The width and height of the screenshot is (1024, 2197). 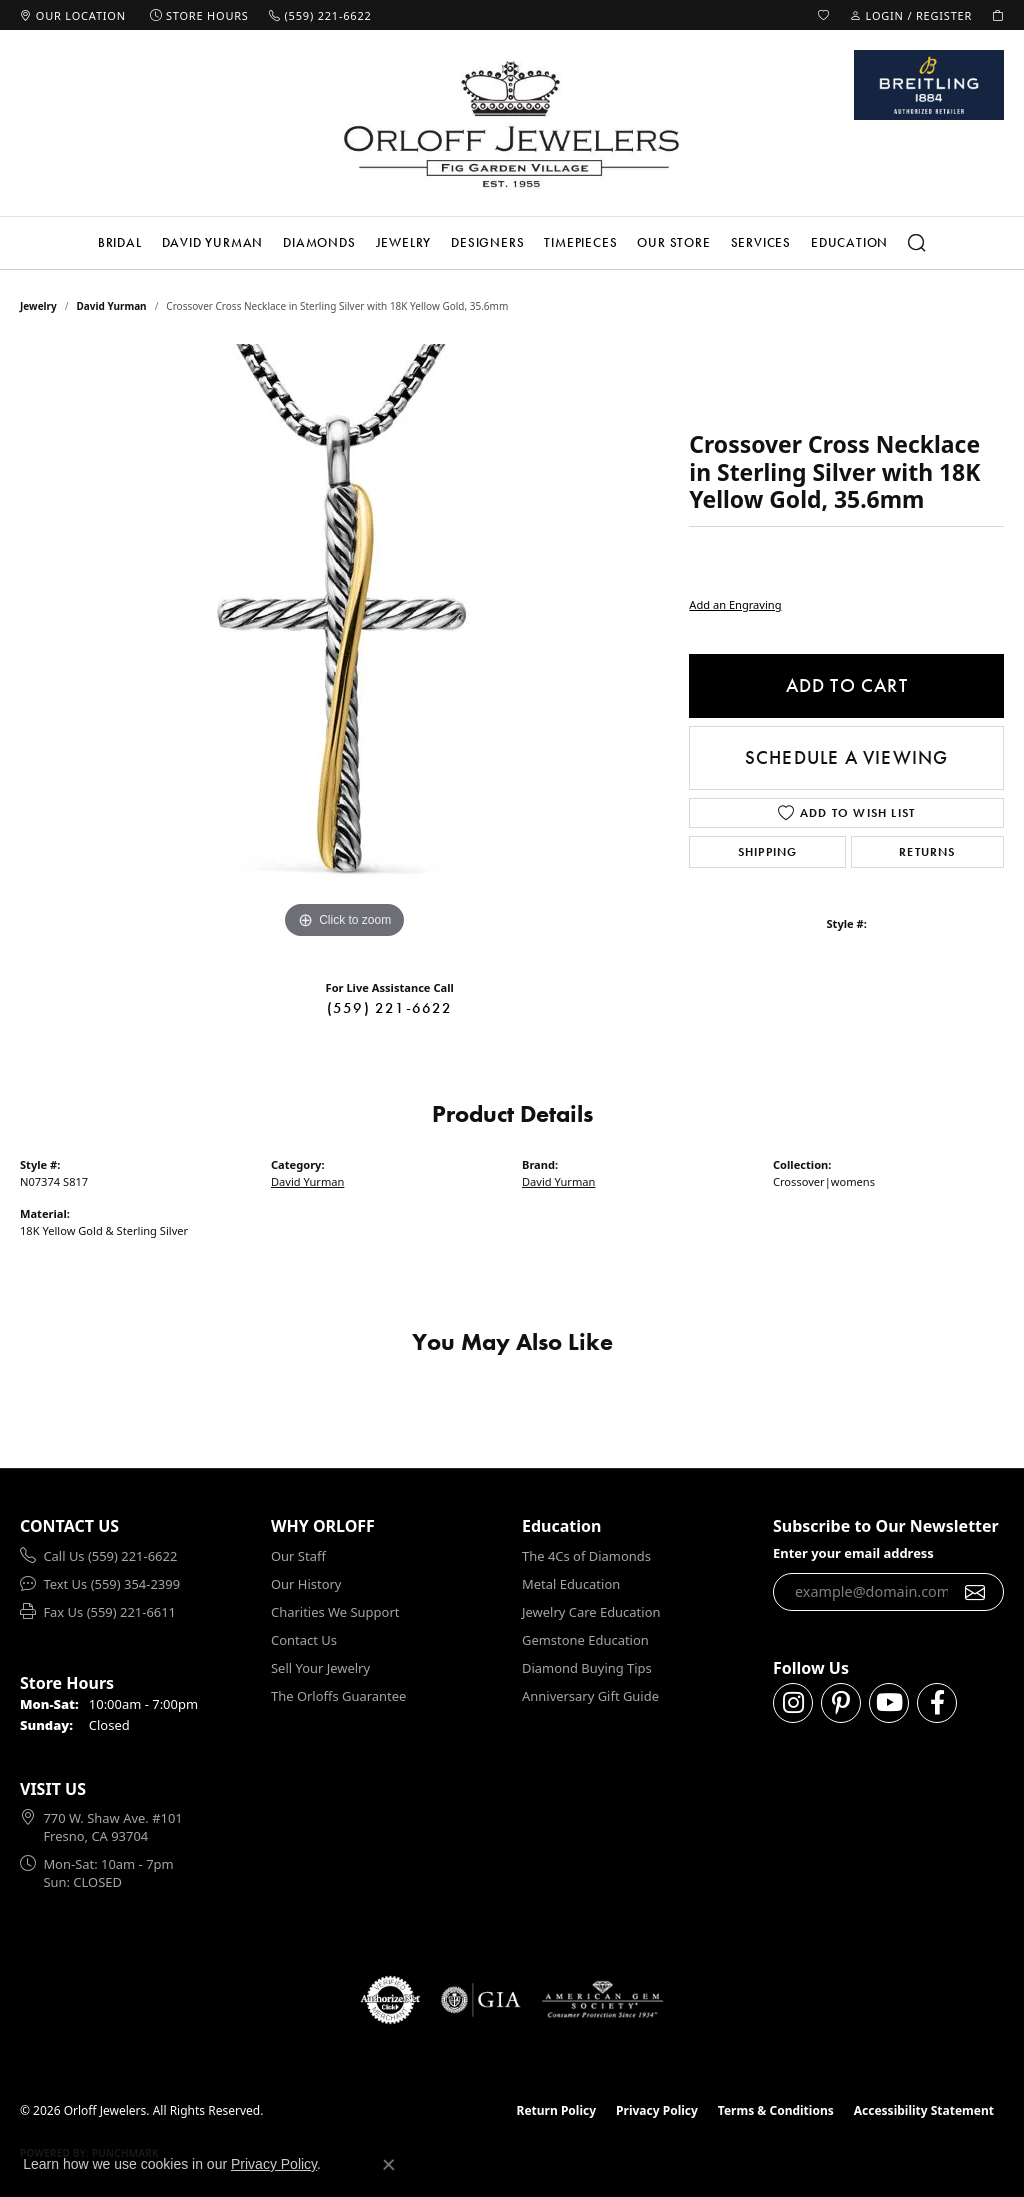 What do you see at coordinates (853, 1553) in the screenshot?
I see `Enter your email address` at bounding box center [853, 1553].